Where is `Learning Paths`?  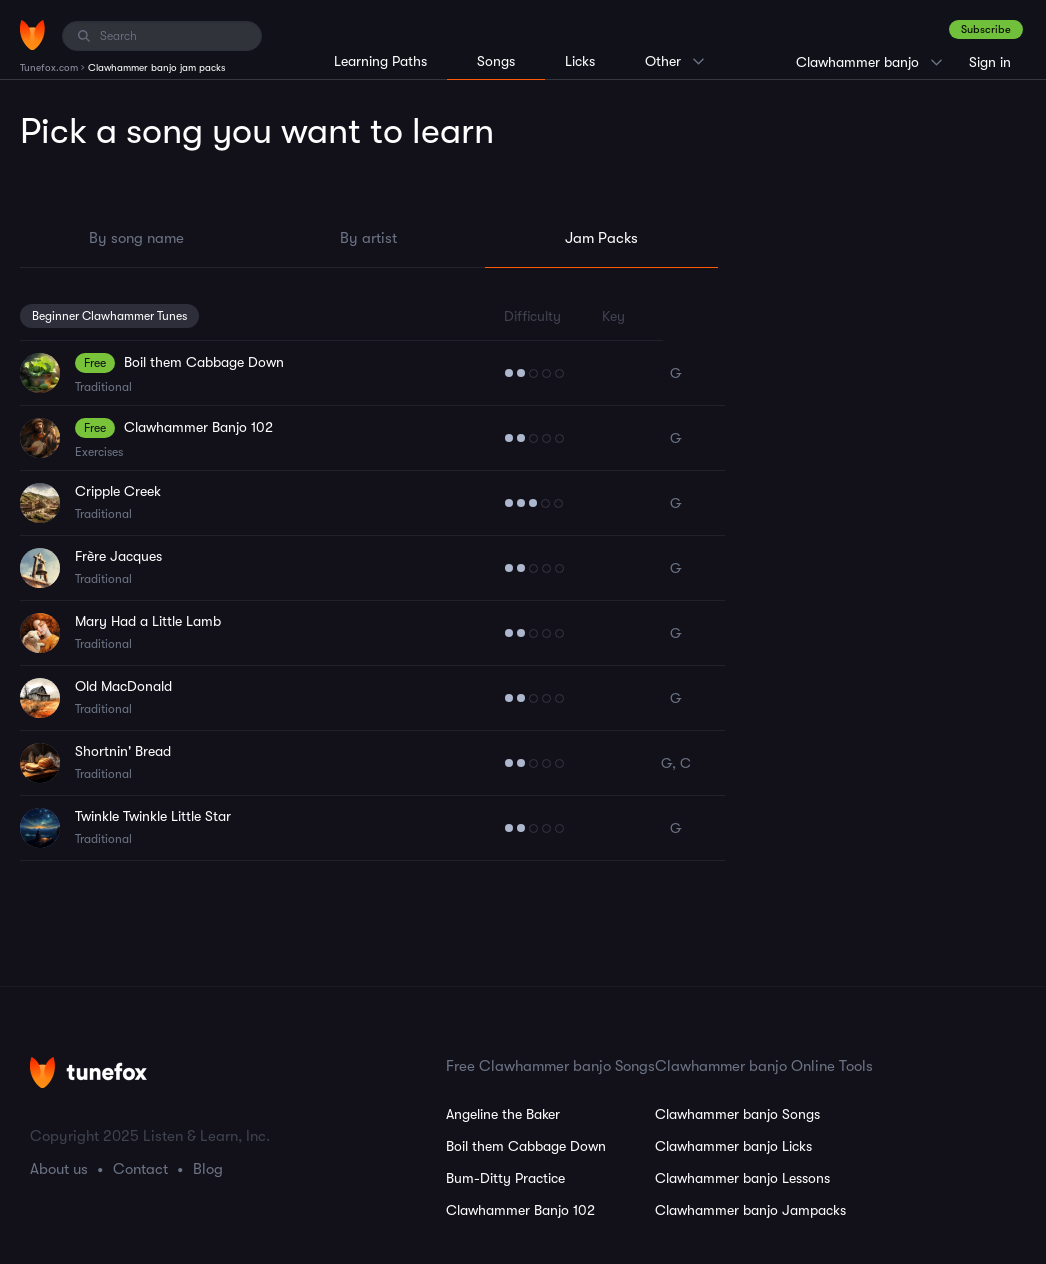
Learning Paths is located at coordinates (380, 61).